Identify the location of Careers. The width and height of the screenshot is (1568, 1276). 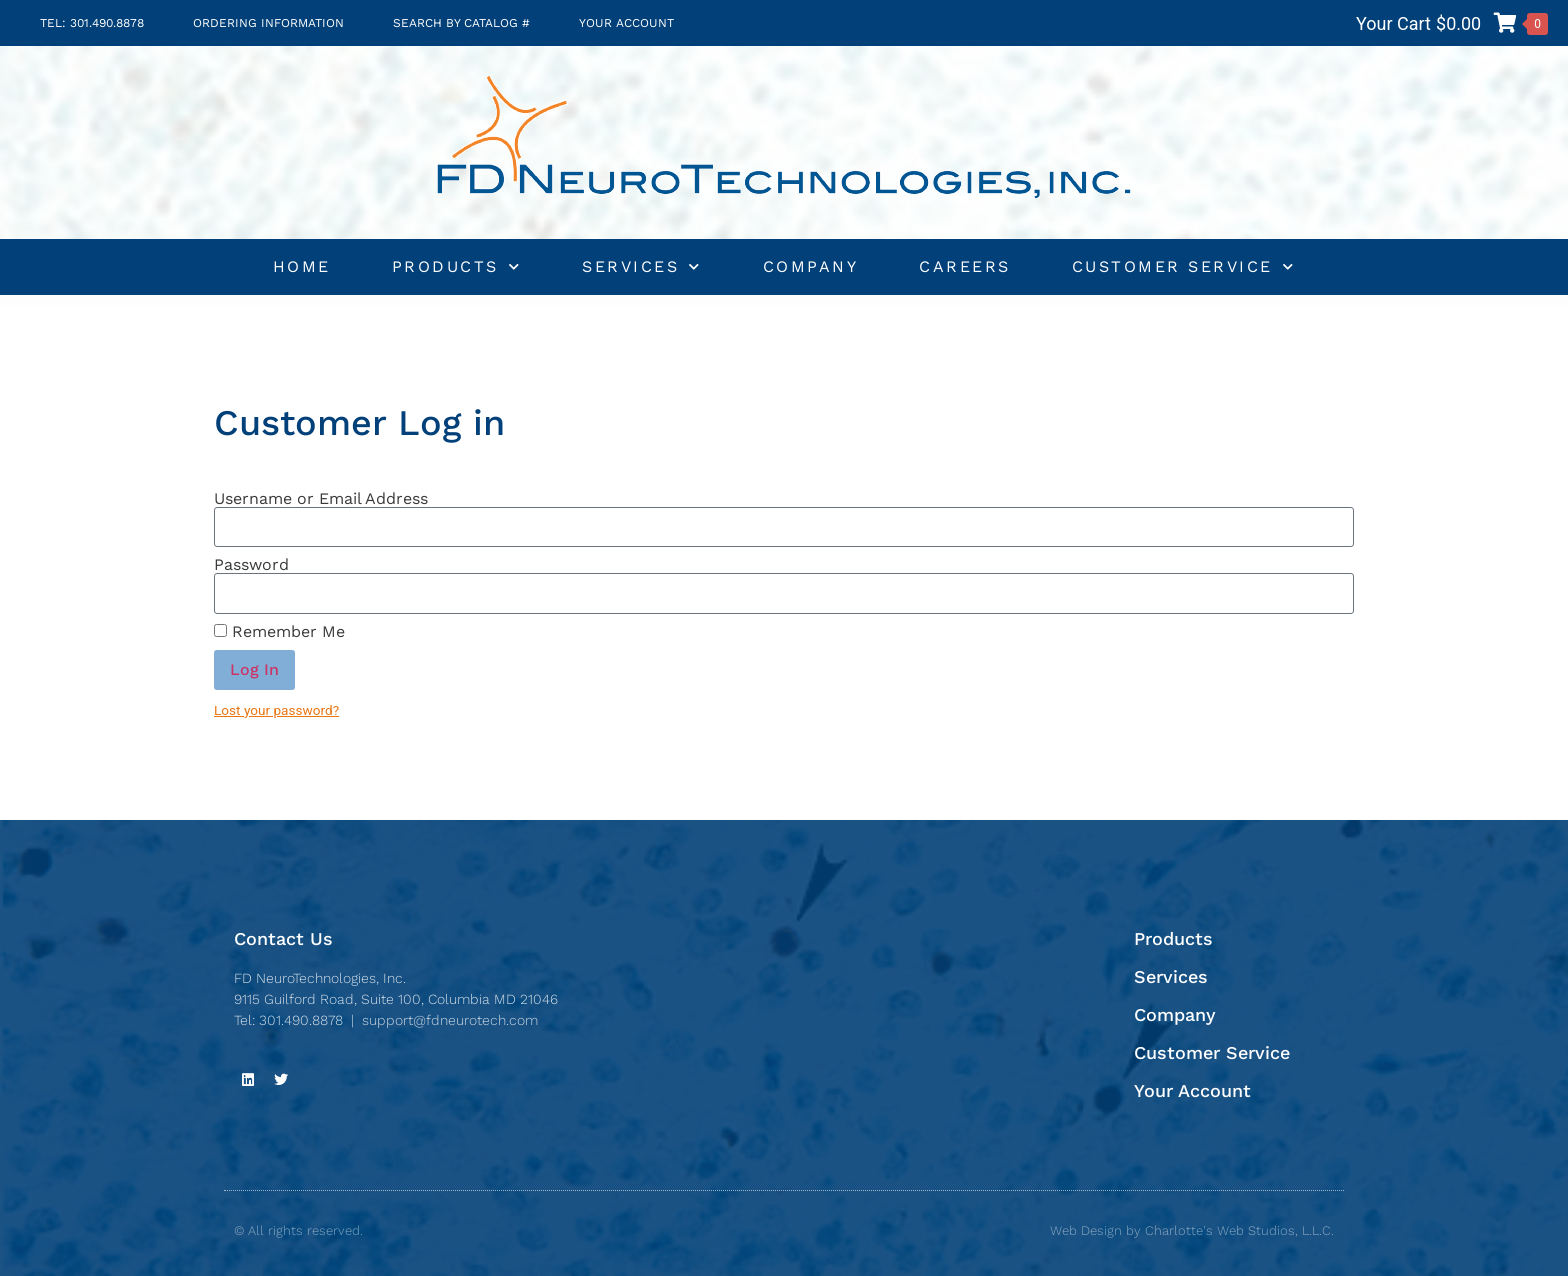
(965, 266).